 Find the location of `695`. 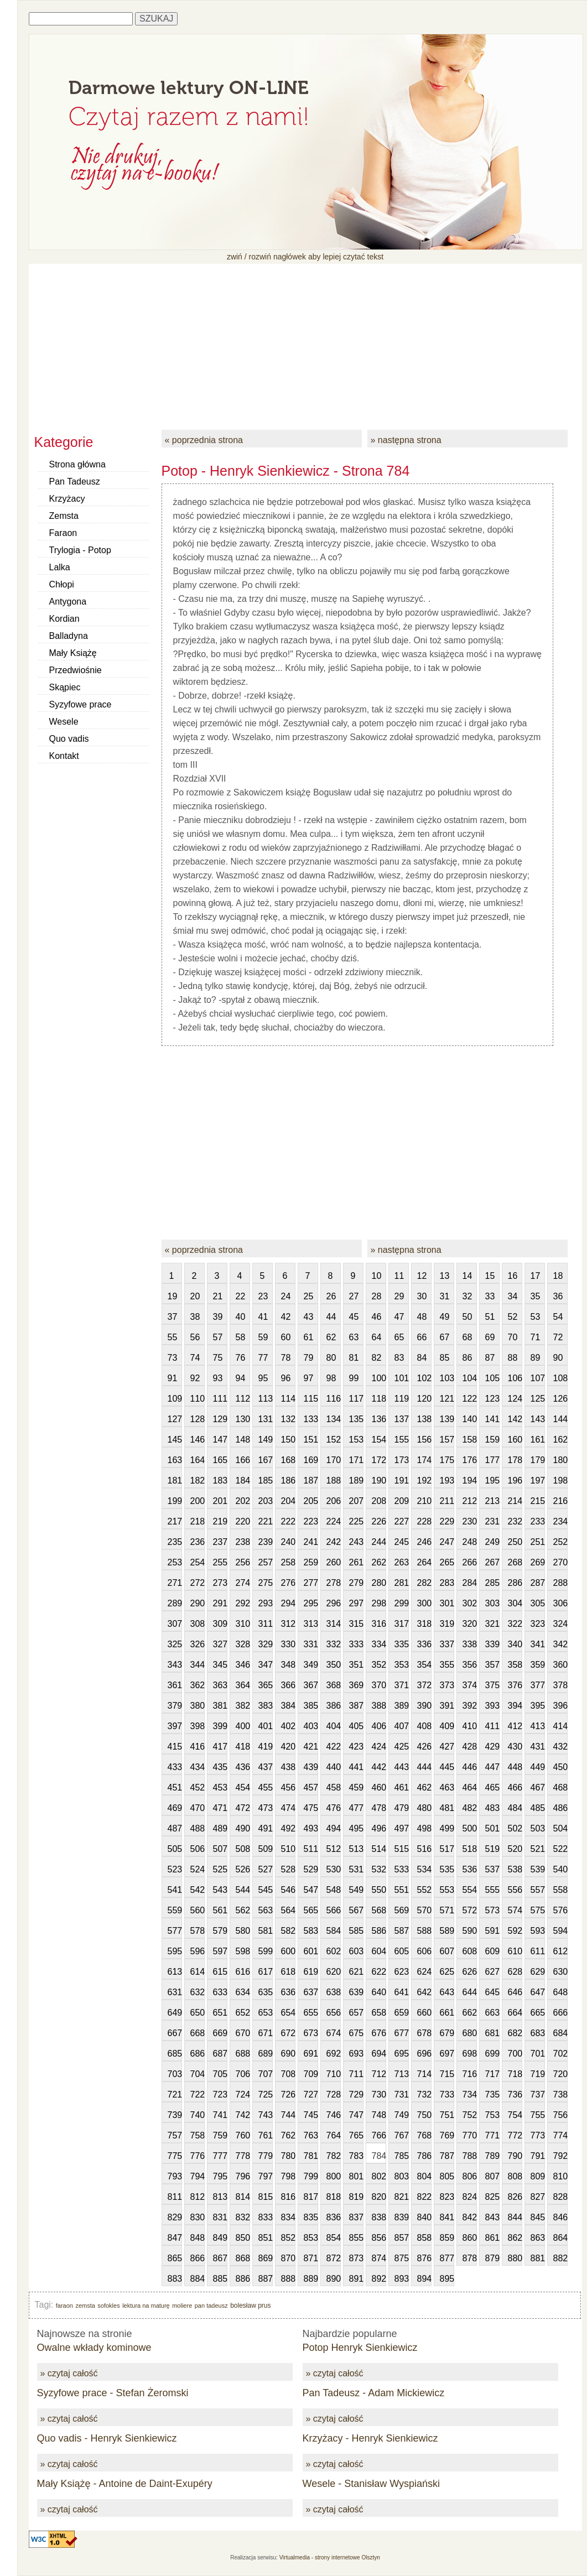

695 is located at coordinates (401, 2053).